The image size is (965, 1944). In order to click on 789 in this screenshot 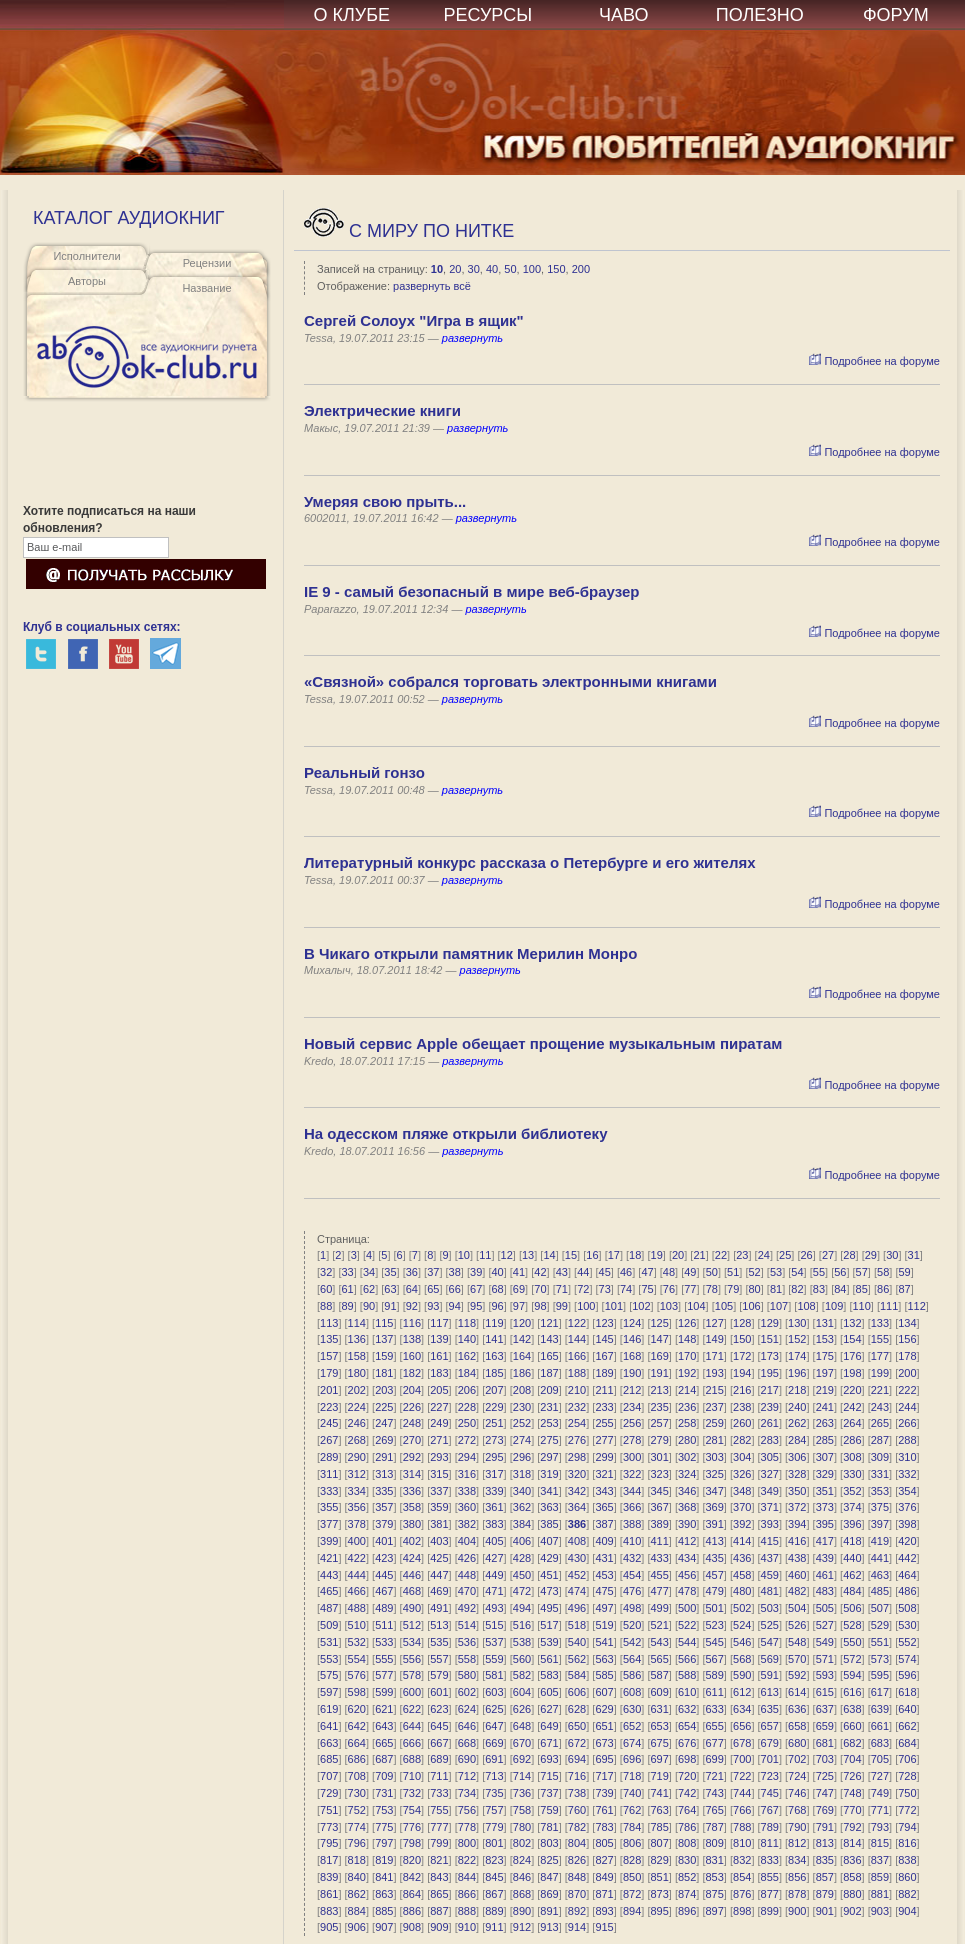, I will do `click(770, 1827)`.